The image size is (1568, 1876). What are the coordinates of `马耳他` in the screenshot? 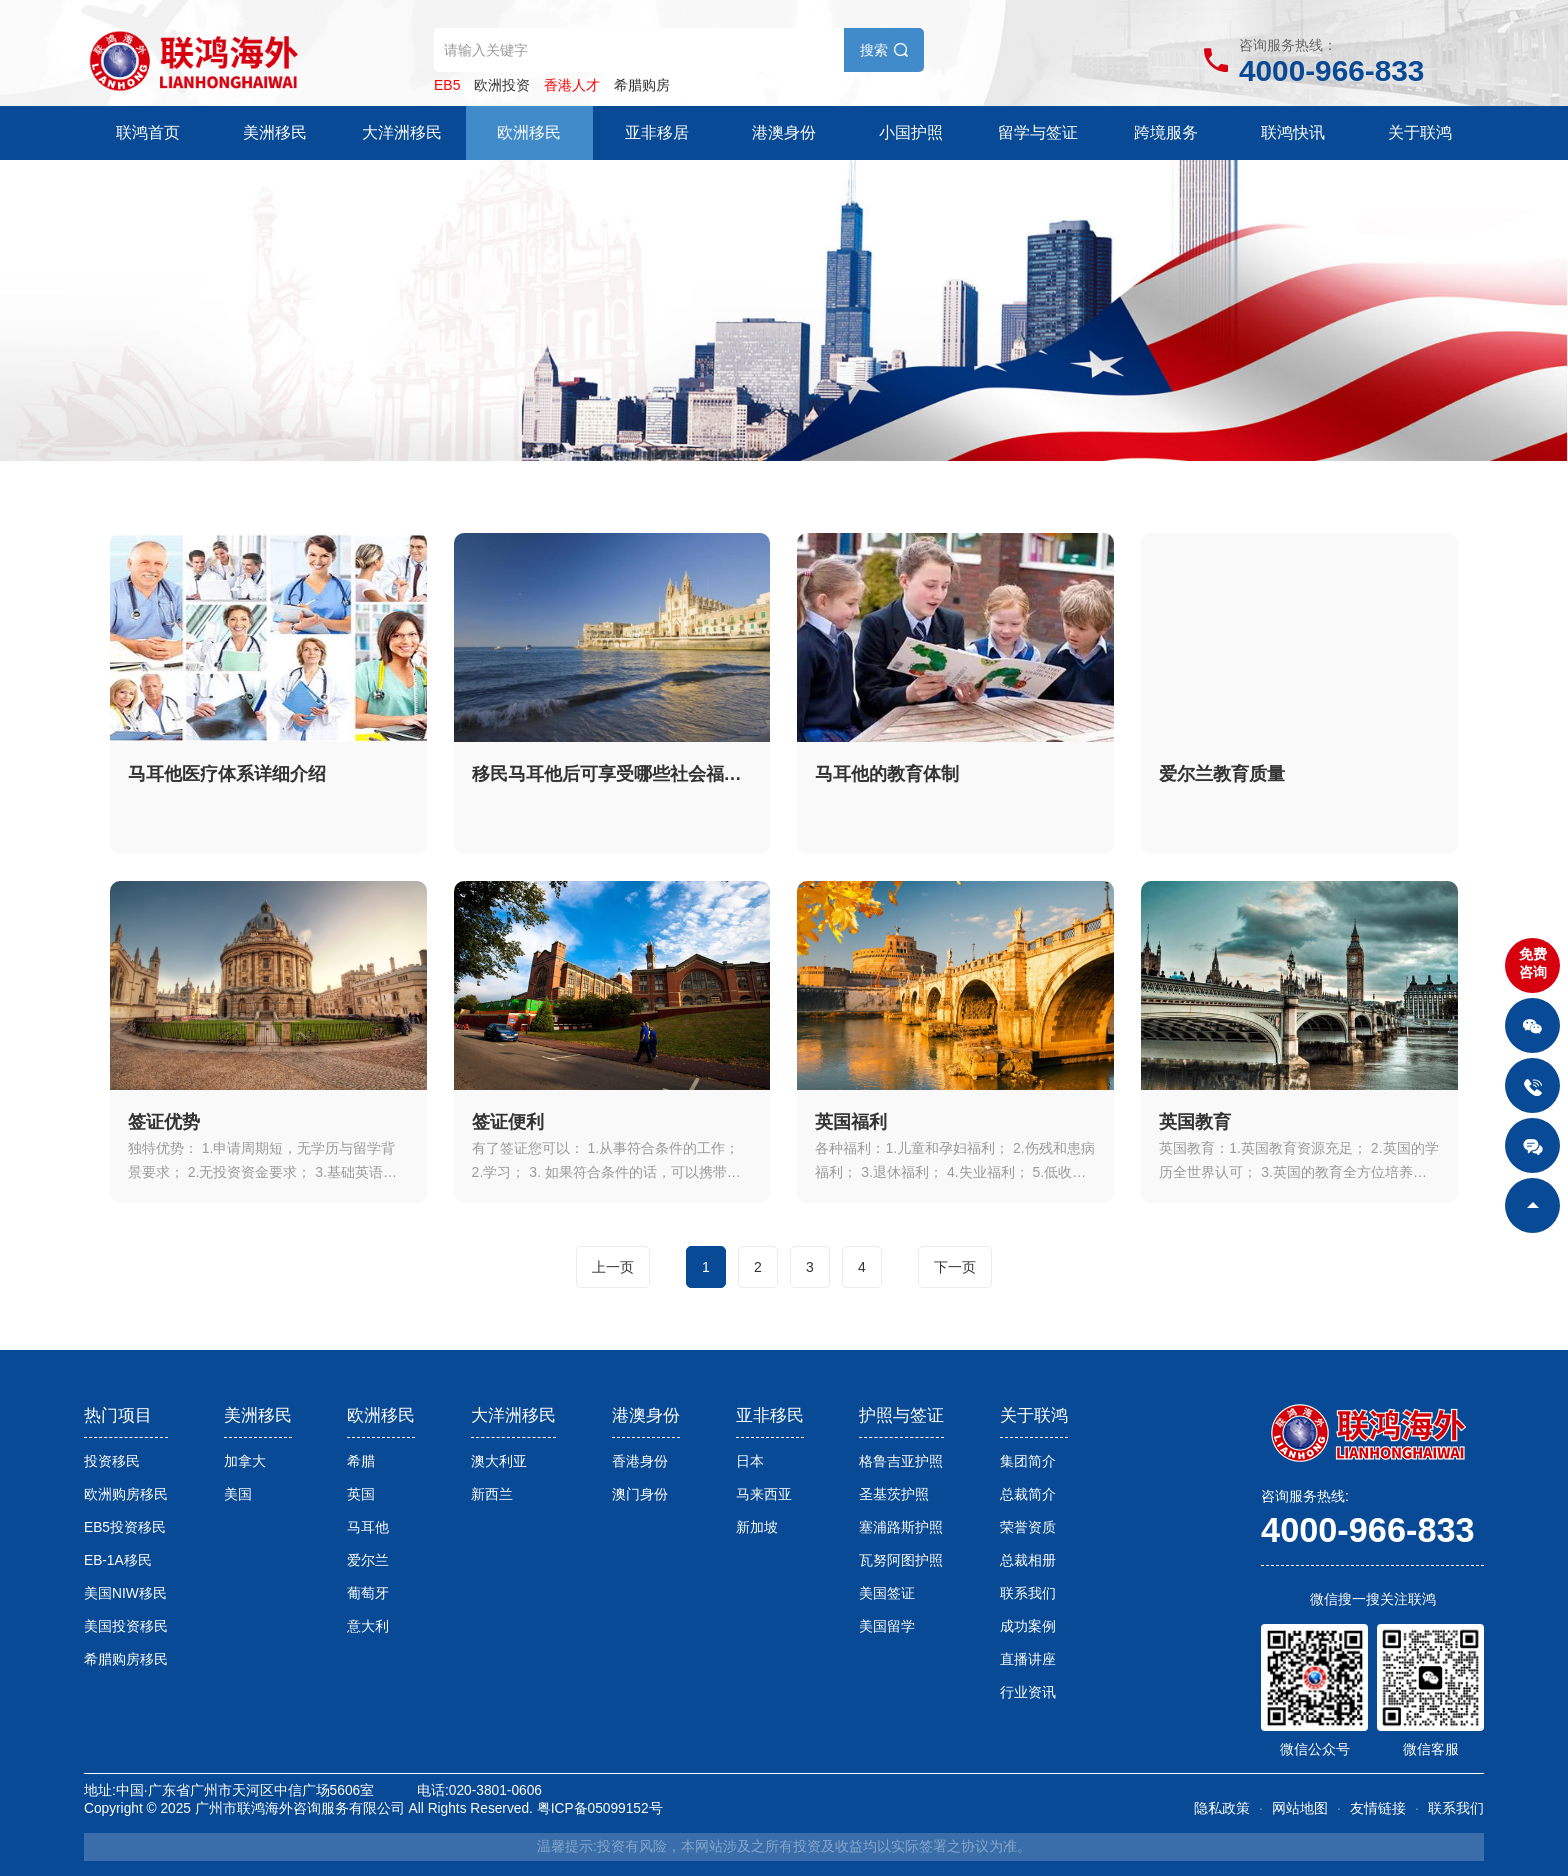 It's located at (368, 1527).